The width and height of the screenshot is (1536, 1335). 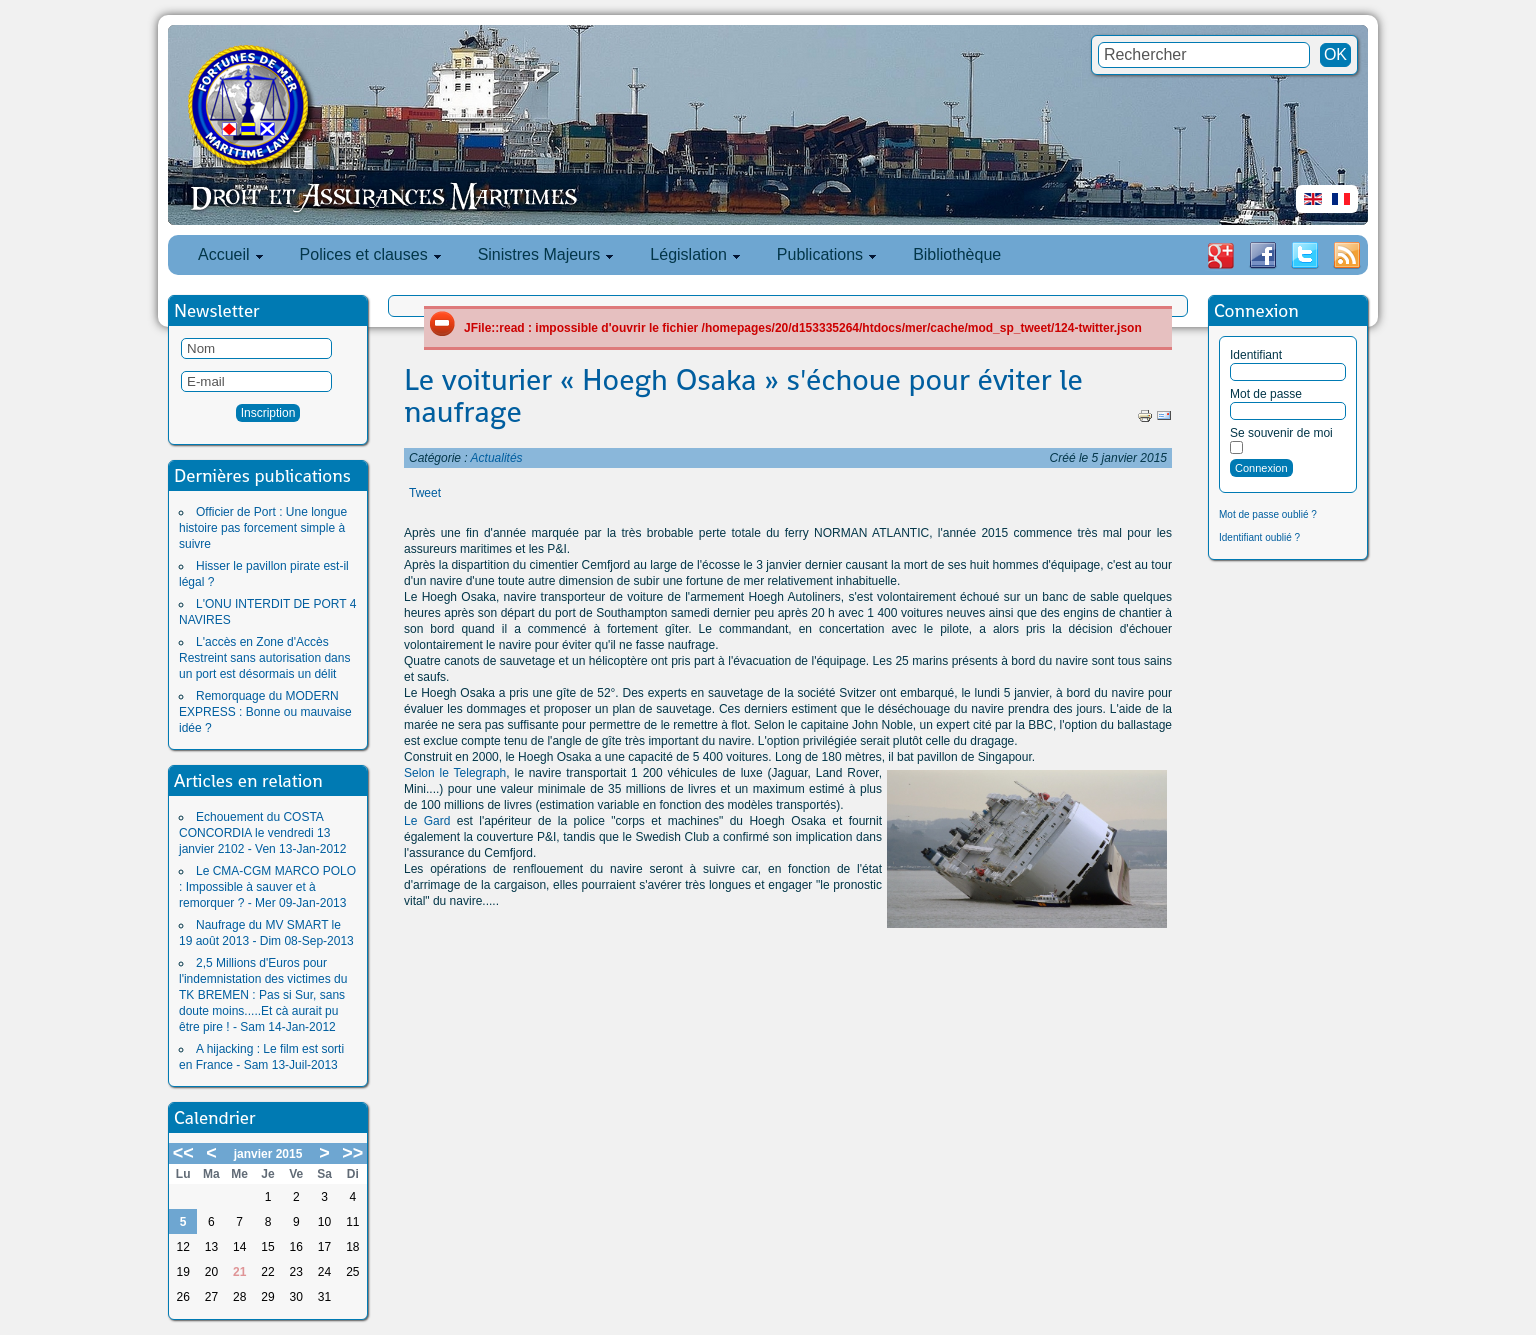 I want to click on Mot de passe oublié ?, so click(x=1268, y=514).